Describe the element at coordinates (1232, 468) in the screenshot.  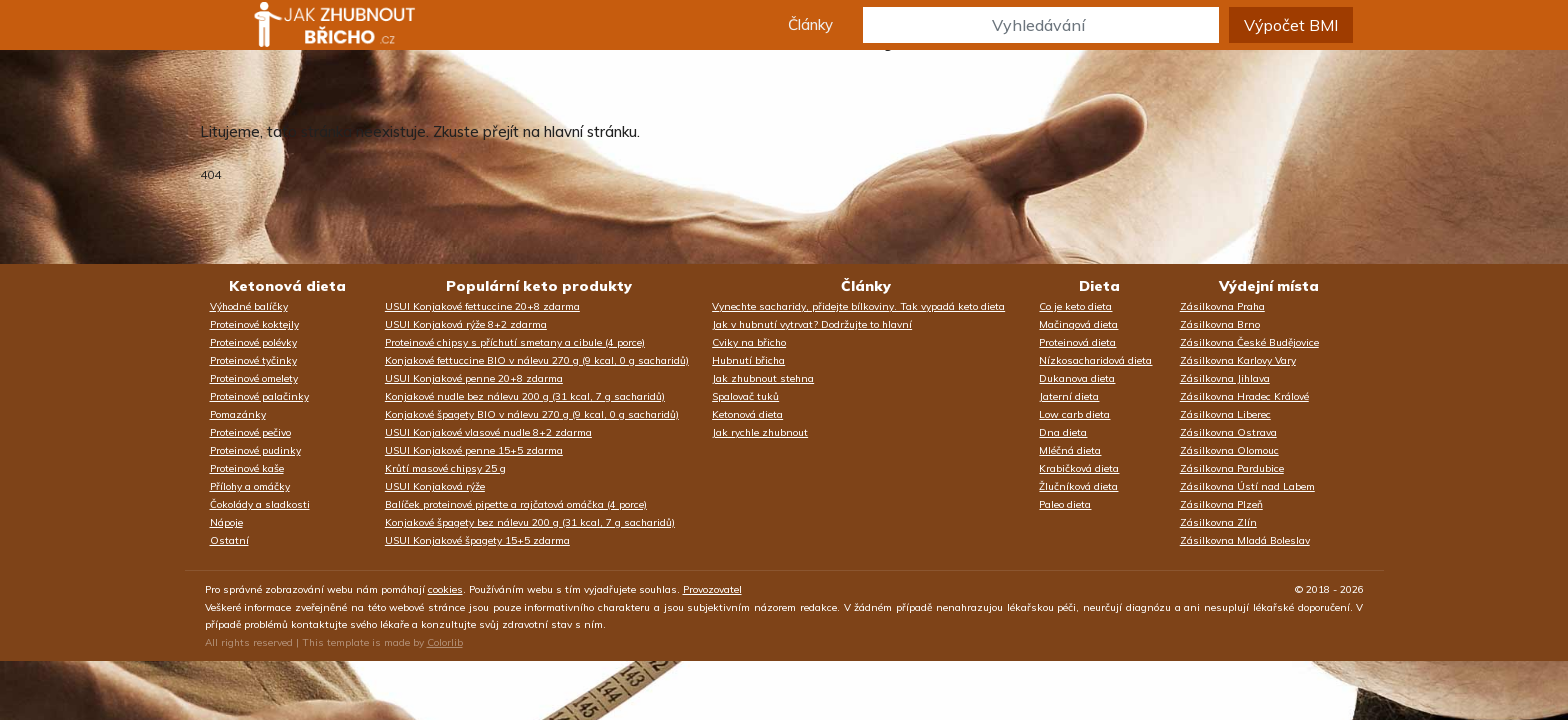
I see `Zásilkovna Pardubice` at that location.